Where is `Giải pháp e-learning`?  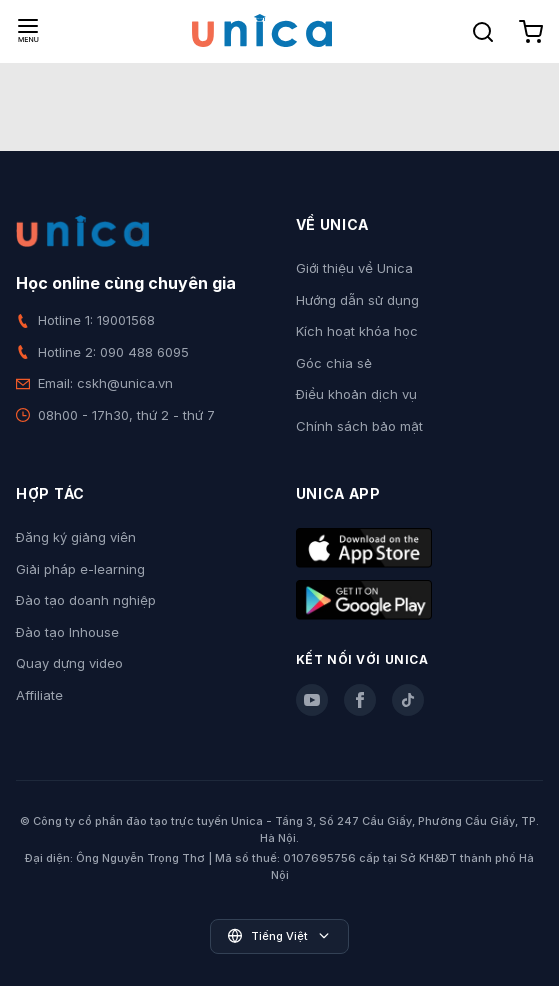
Giải pháp e-learning is located at coordinates (80, 569).